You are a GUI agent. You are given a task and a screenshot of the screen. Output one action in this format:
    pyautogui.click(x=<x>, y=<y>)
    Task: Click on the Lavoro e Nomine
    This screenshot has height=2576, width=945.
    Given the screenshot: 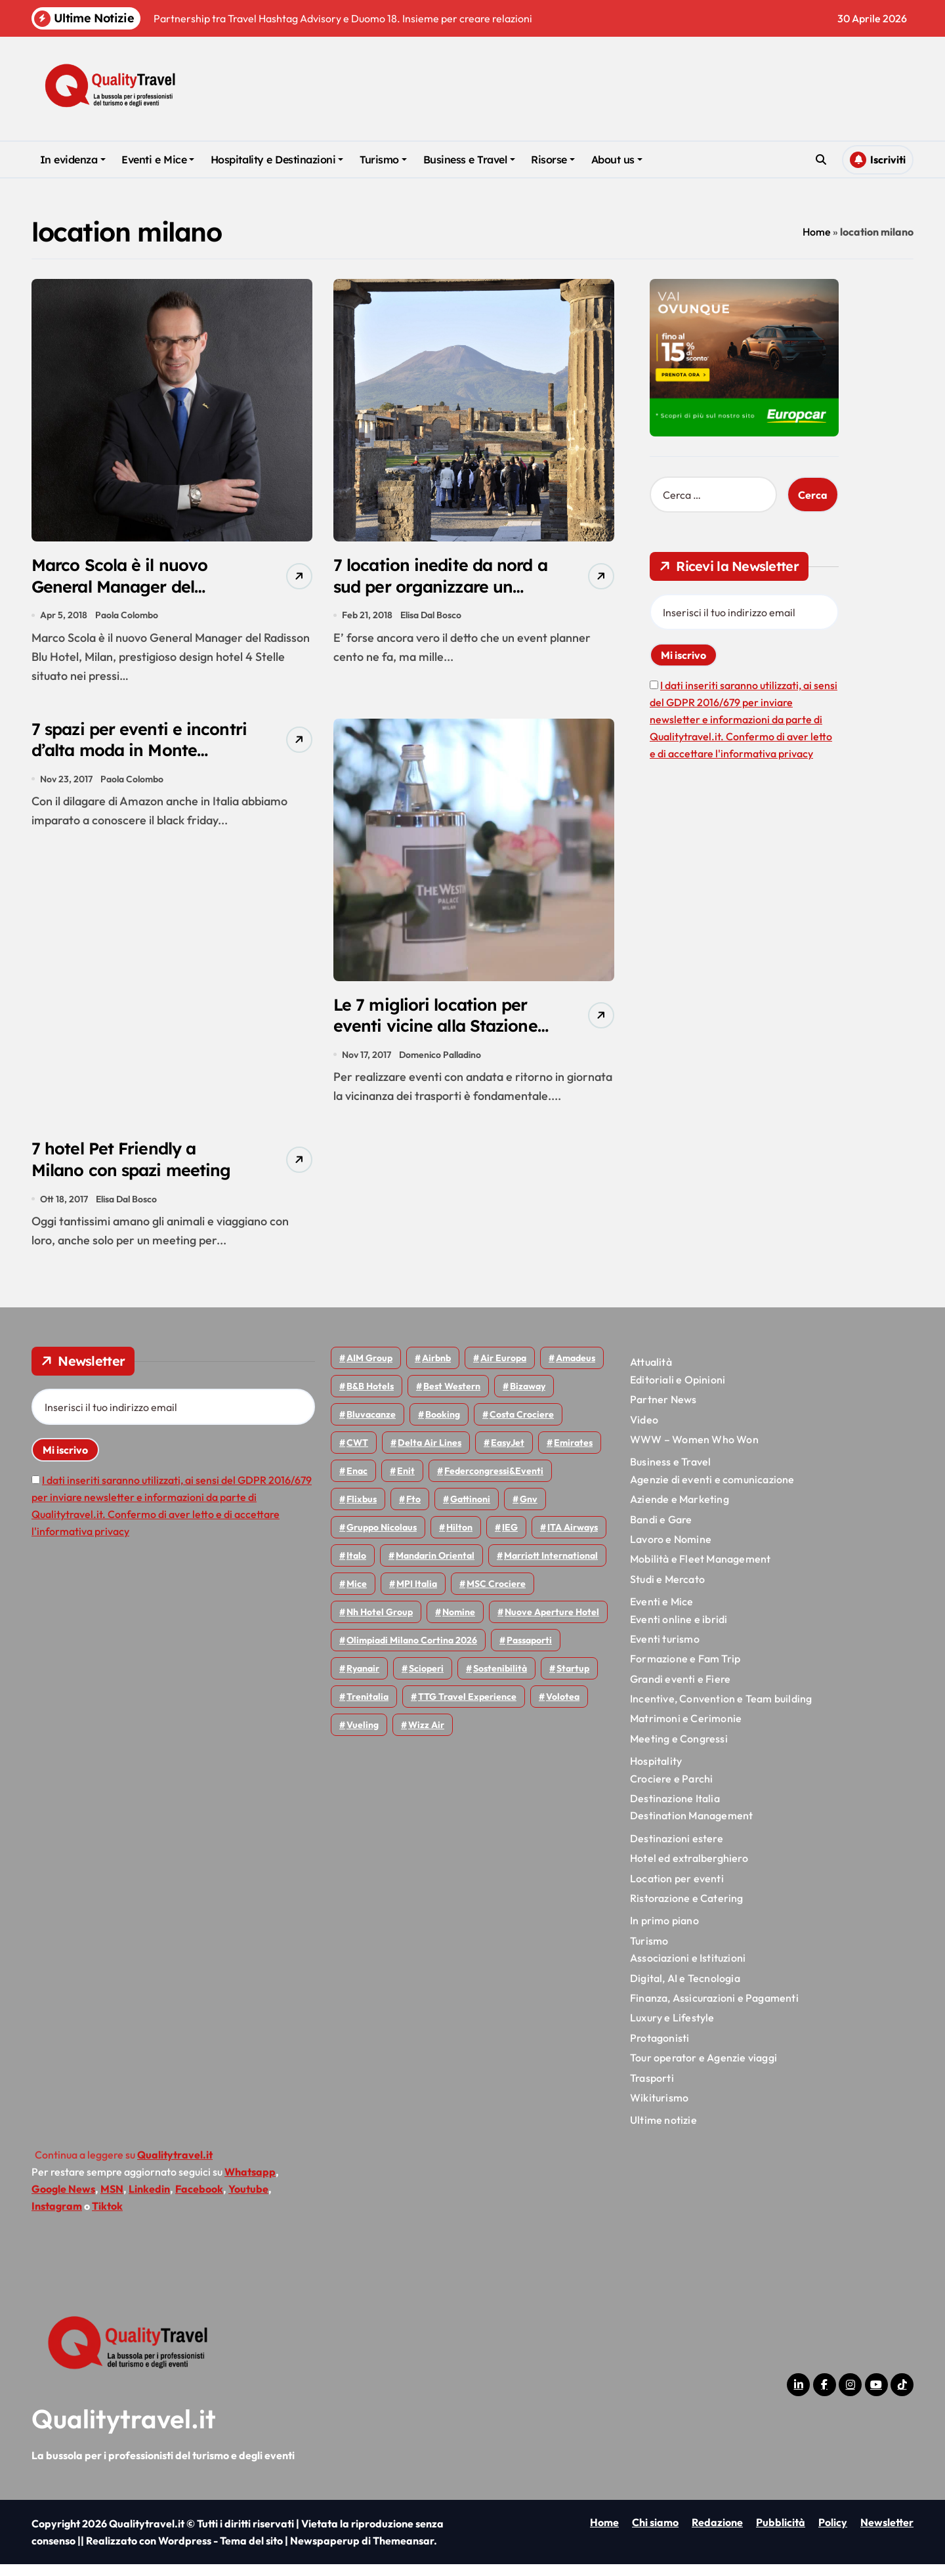 What is the action you would take?
    pyautogui.click(x=670, y=1550)
    